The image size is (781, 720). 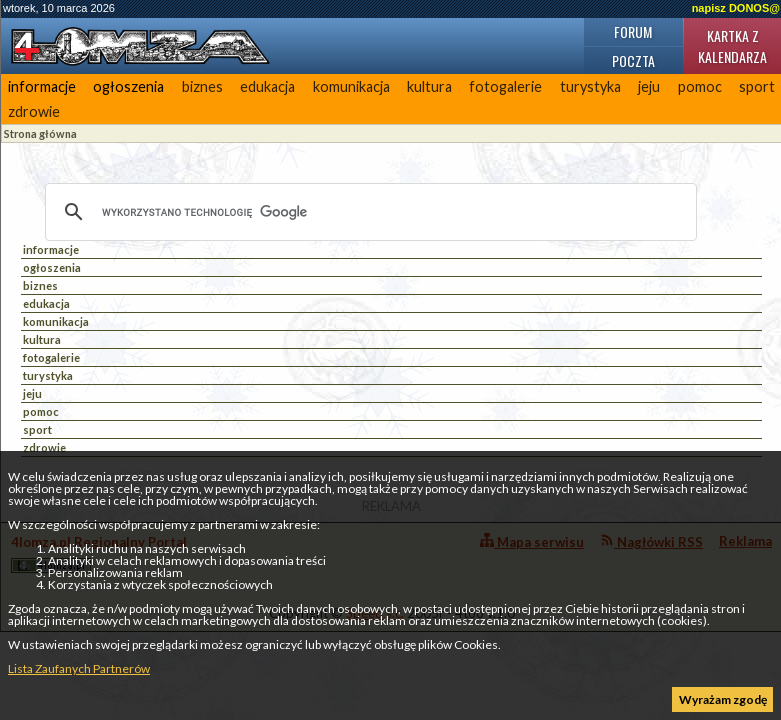 I want to click on Poczta, so click(x=633, y=60).